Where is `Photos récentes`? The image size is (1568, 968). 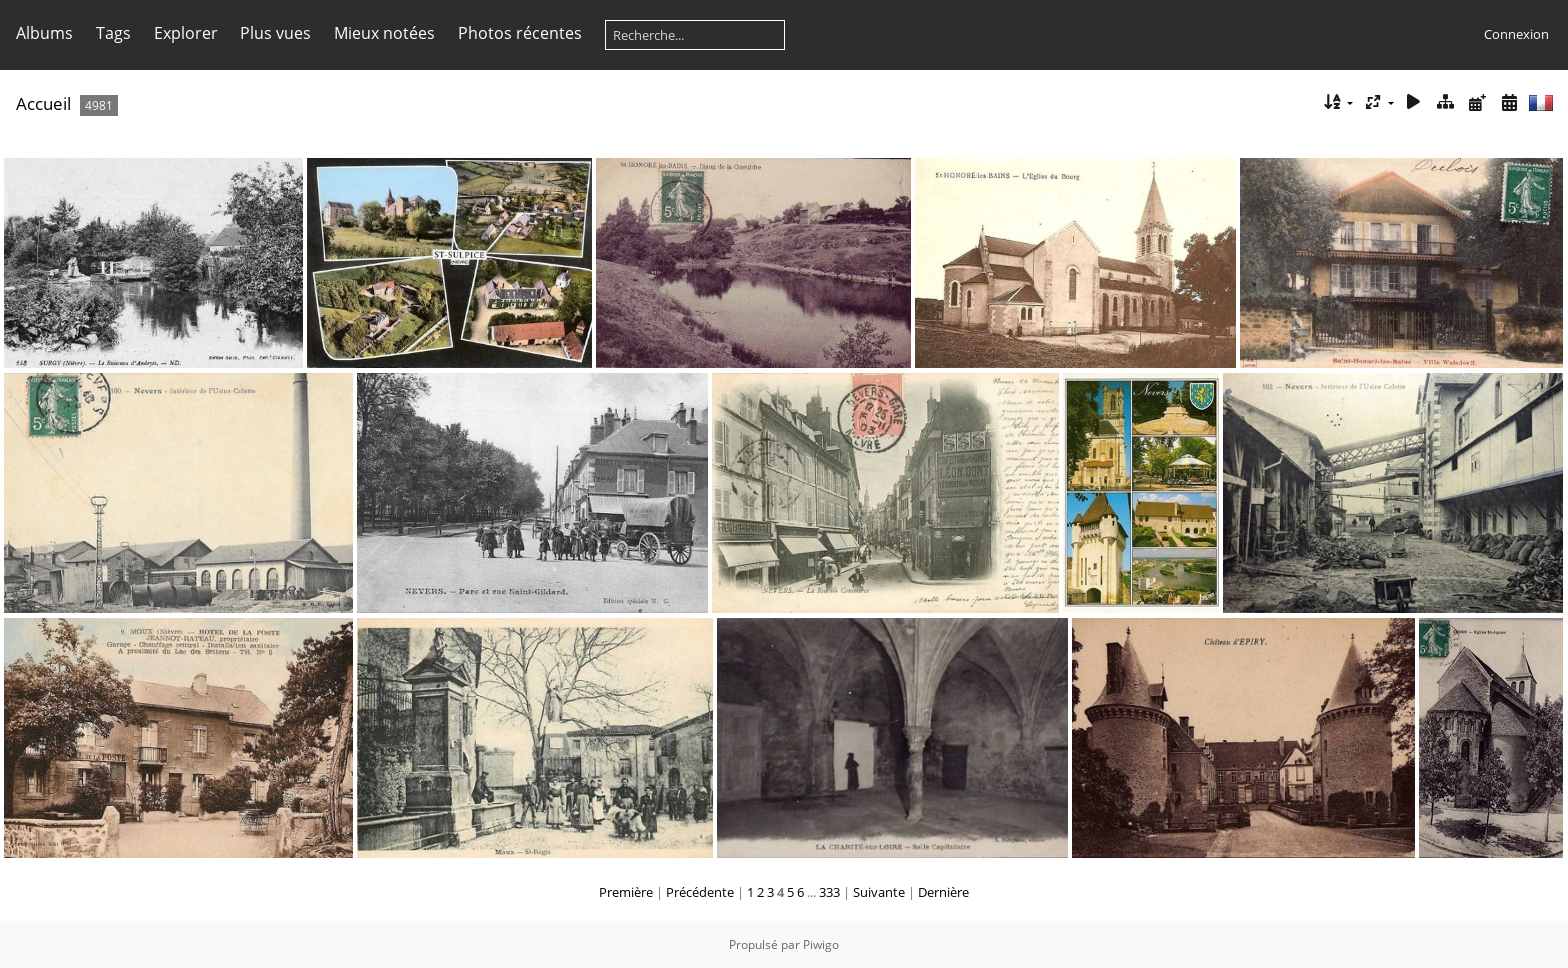 Photos récentes is located at coordinates (520, 33).